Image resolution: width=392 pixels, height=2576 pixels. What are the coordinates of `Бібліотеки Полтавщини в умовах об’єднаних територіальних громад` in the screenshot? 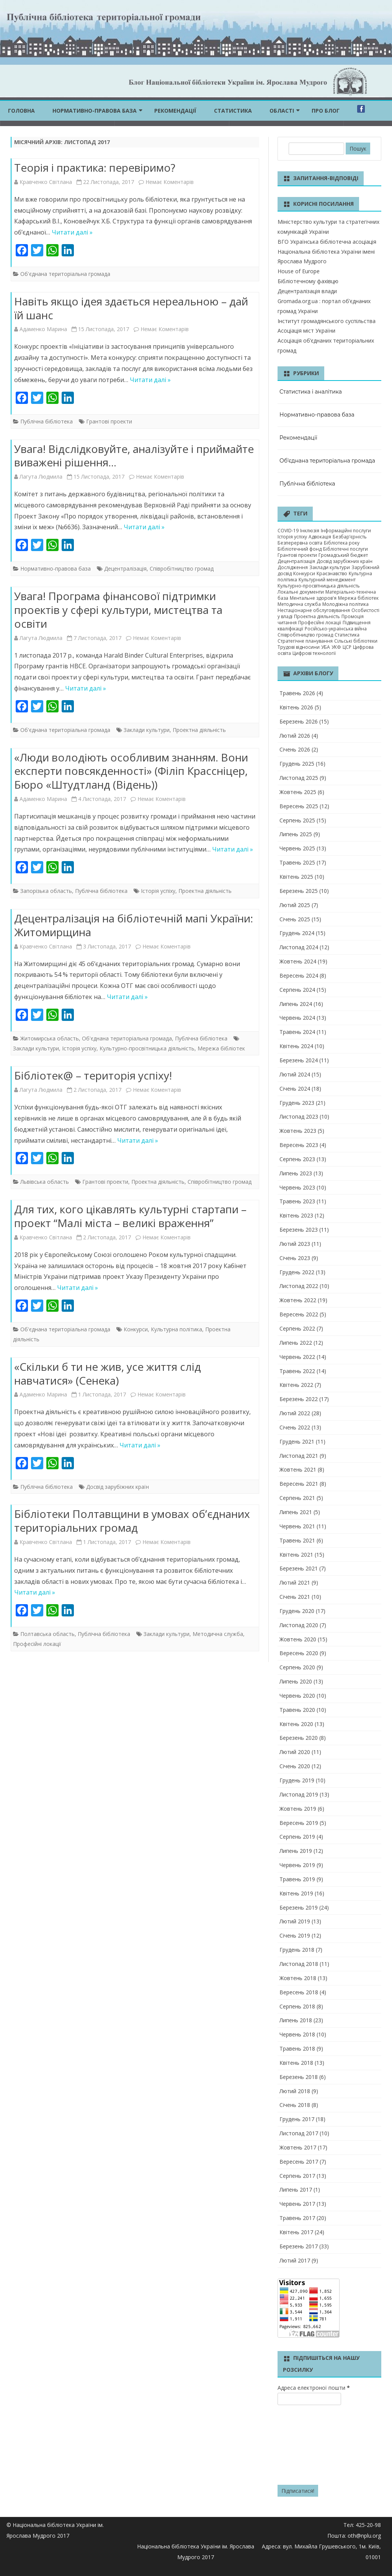 It's located at (132, 1520).